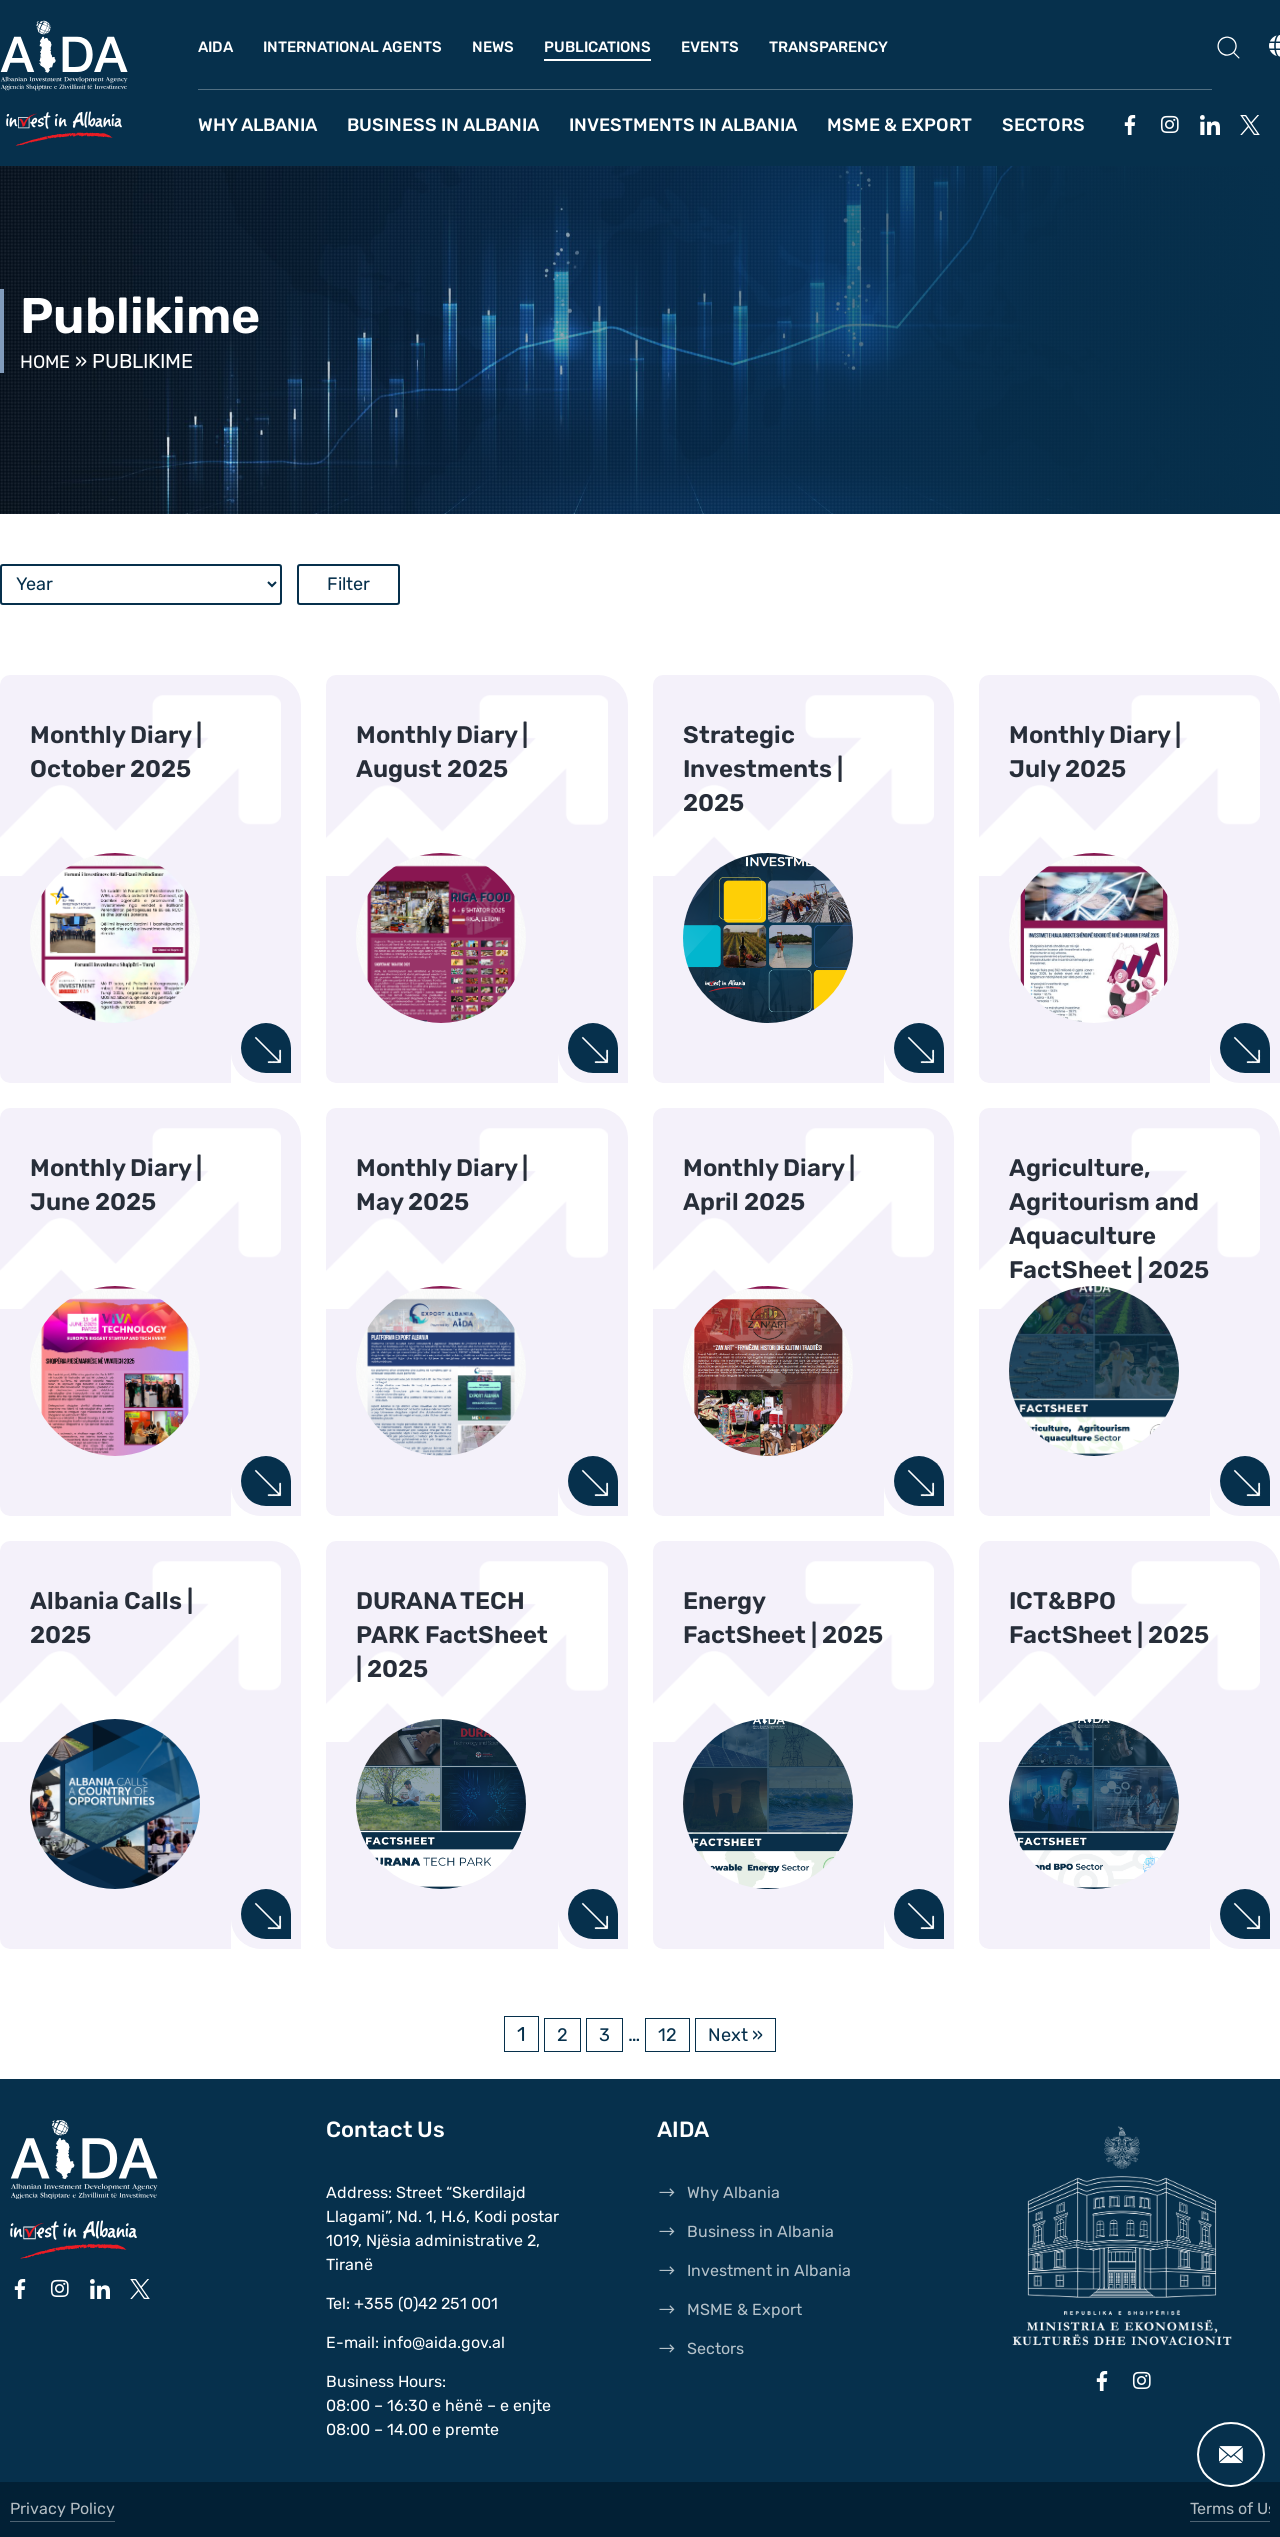 Image resolution: width=1280 pixels, height=2537 pixels. Describe the element at coordinates (116, 1185) in the screenshot. I see `Monthly Diary | June 2025` at that location.